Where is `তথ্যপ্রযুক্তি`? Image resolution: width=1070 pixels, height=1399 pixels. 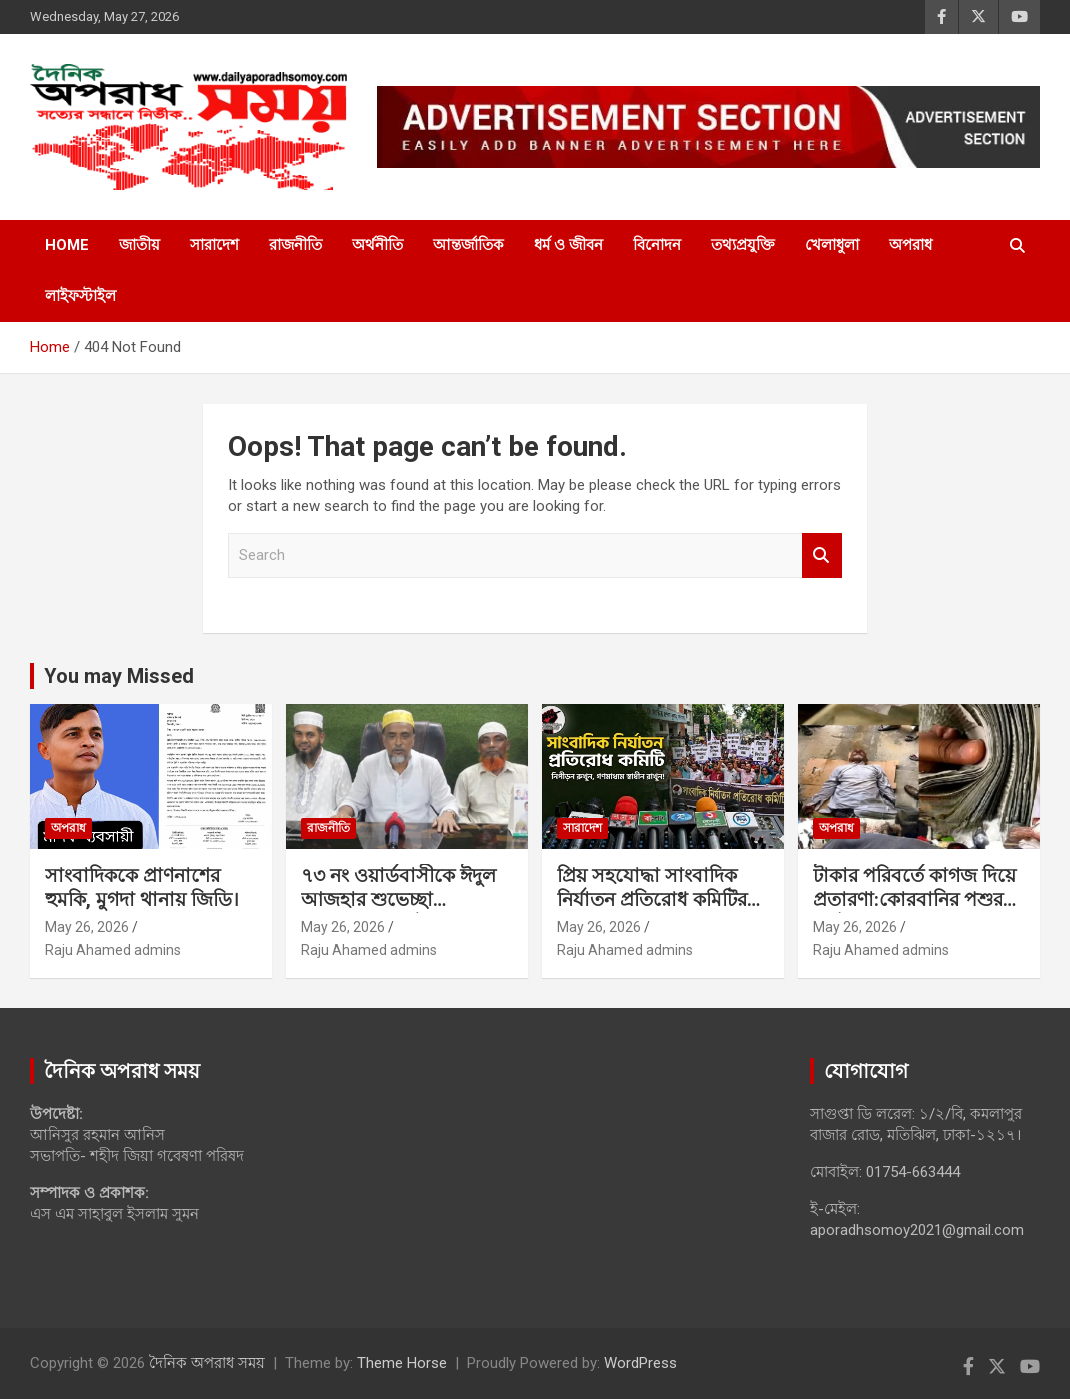 তথ্যপ্রযুক্তি is located at coordinates (743, 245).